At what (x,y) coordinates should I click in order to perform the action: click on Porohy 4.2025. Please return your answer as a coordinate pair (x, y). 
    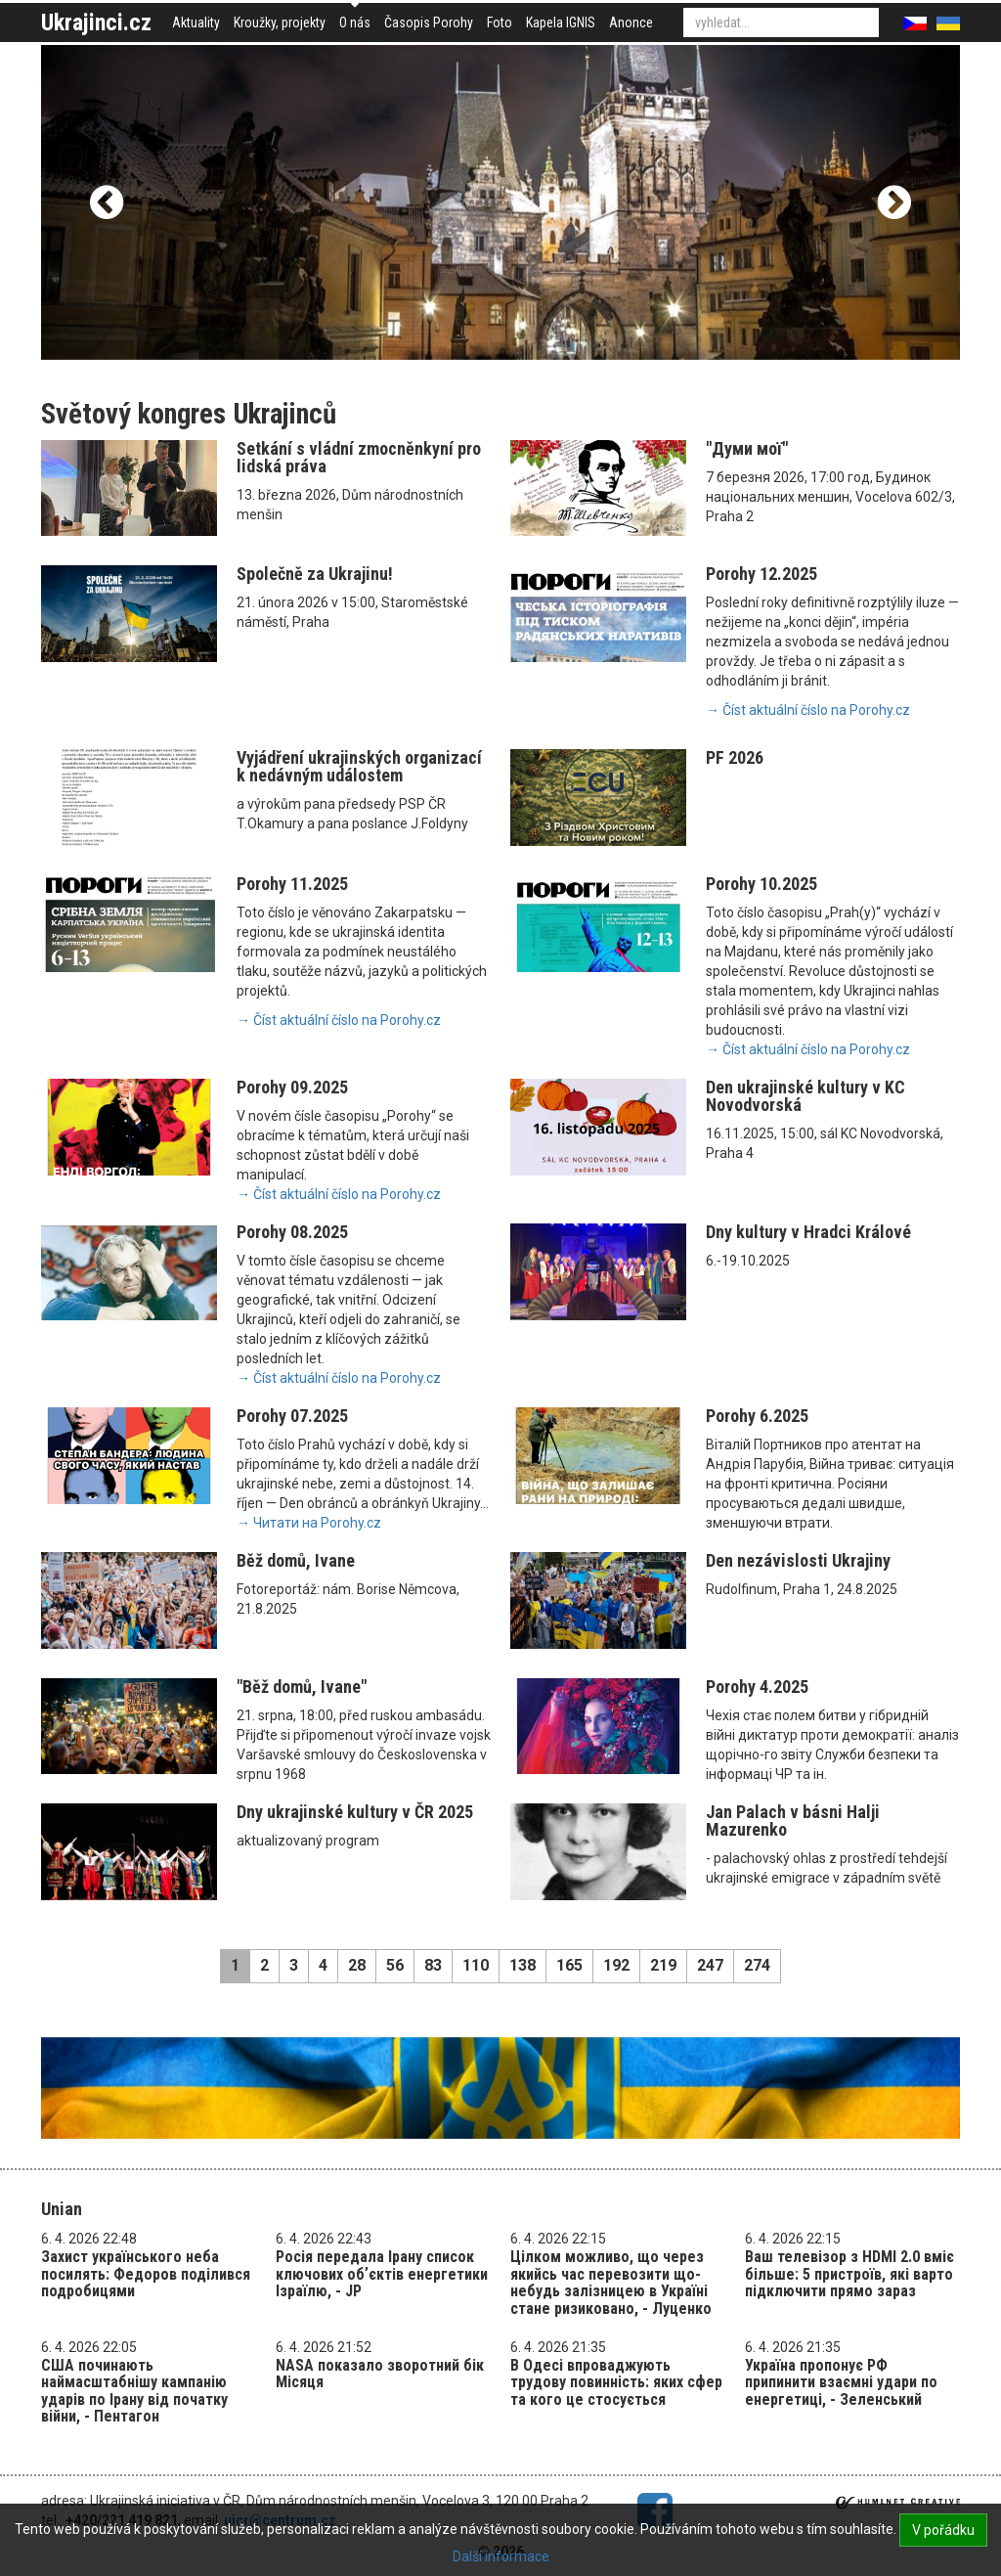
    Looking at the image, I should click on (757, 1686).